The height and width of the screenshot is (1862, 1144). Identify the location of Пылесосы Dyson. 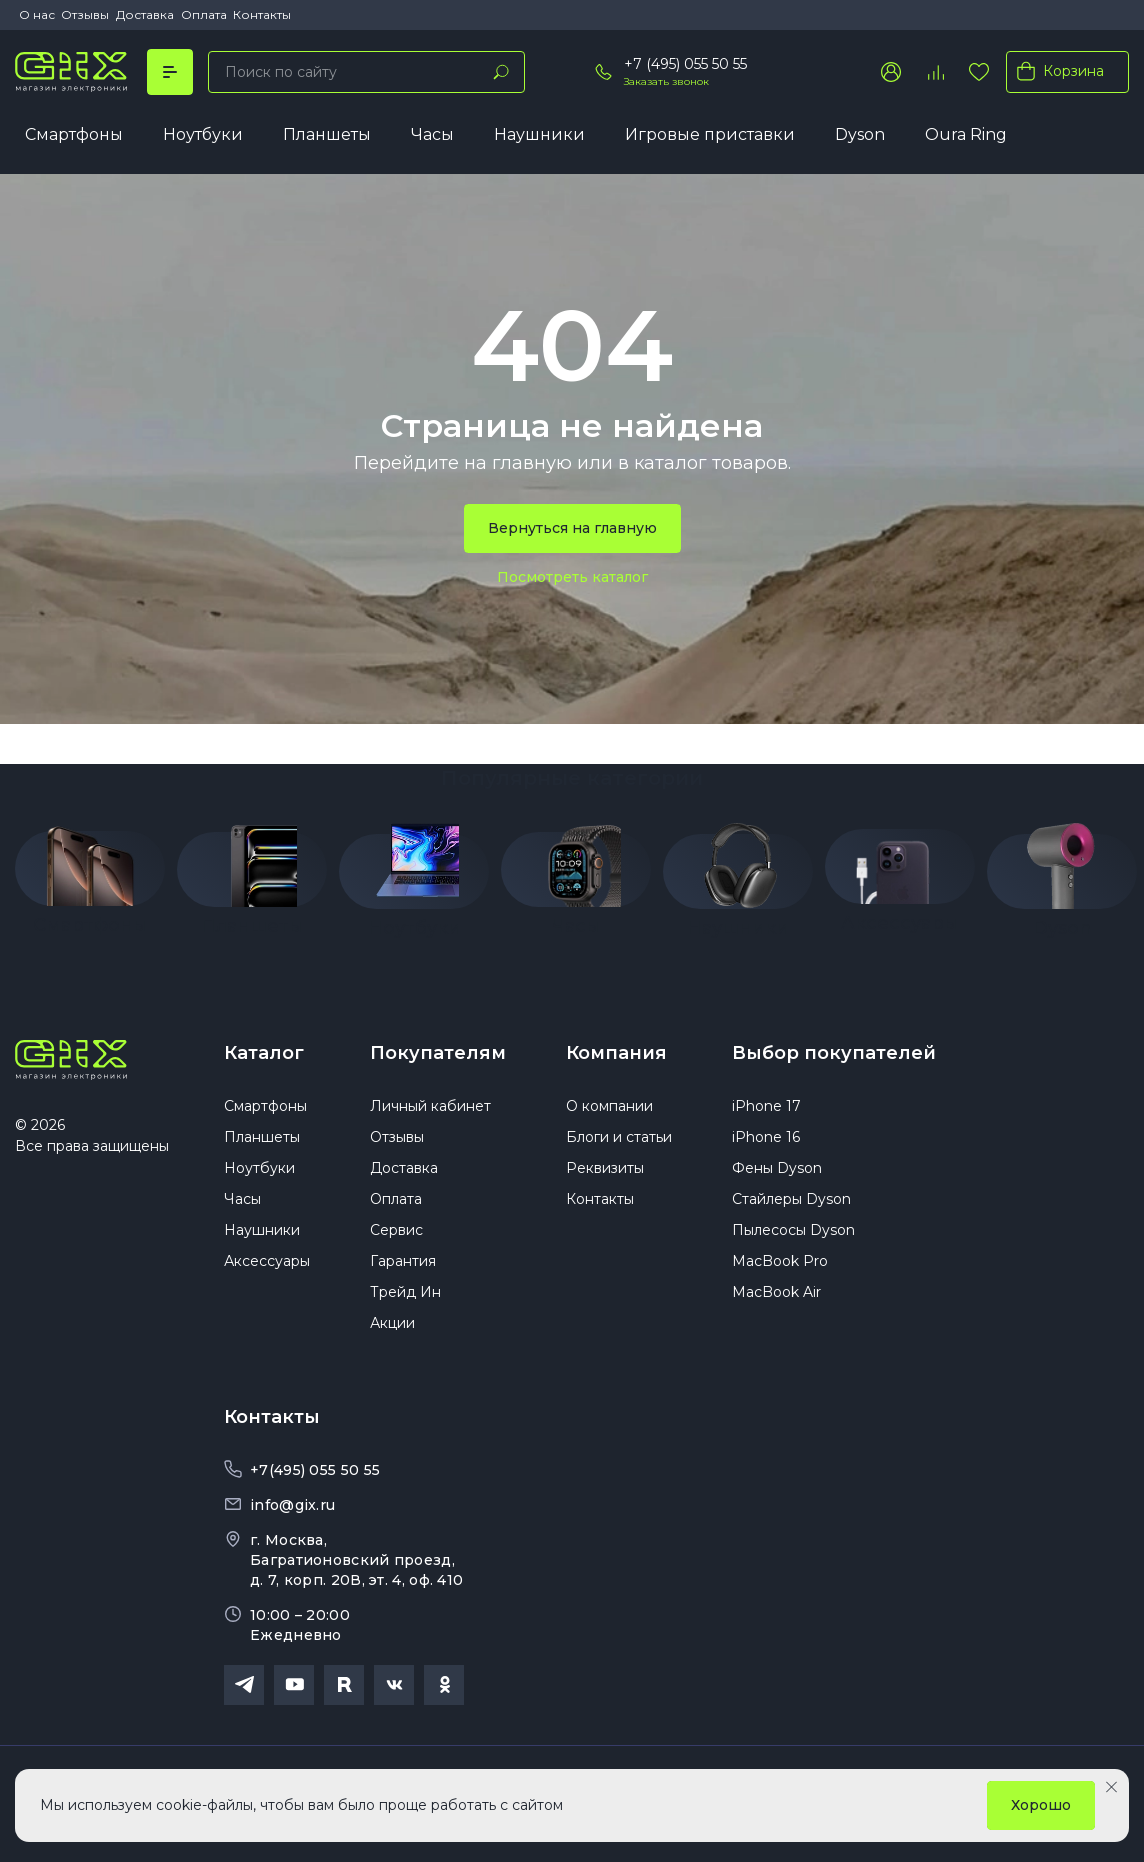
(793, 1230).